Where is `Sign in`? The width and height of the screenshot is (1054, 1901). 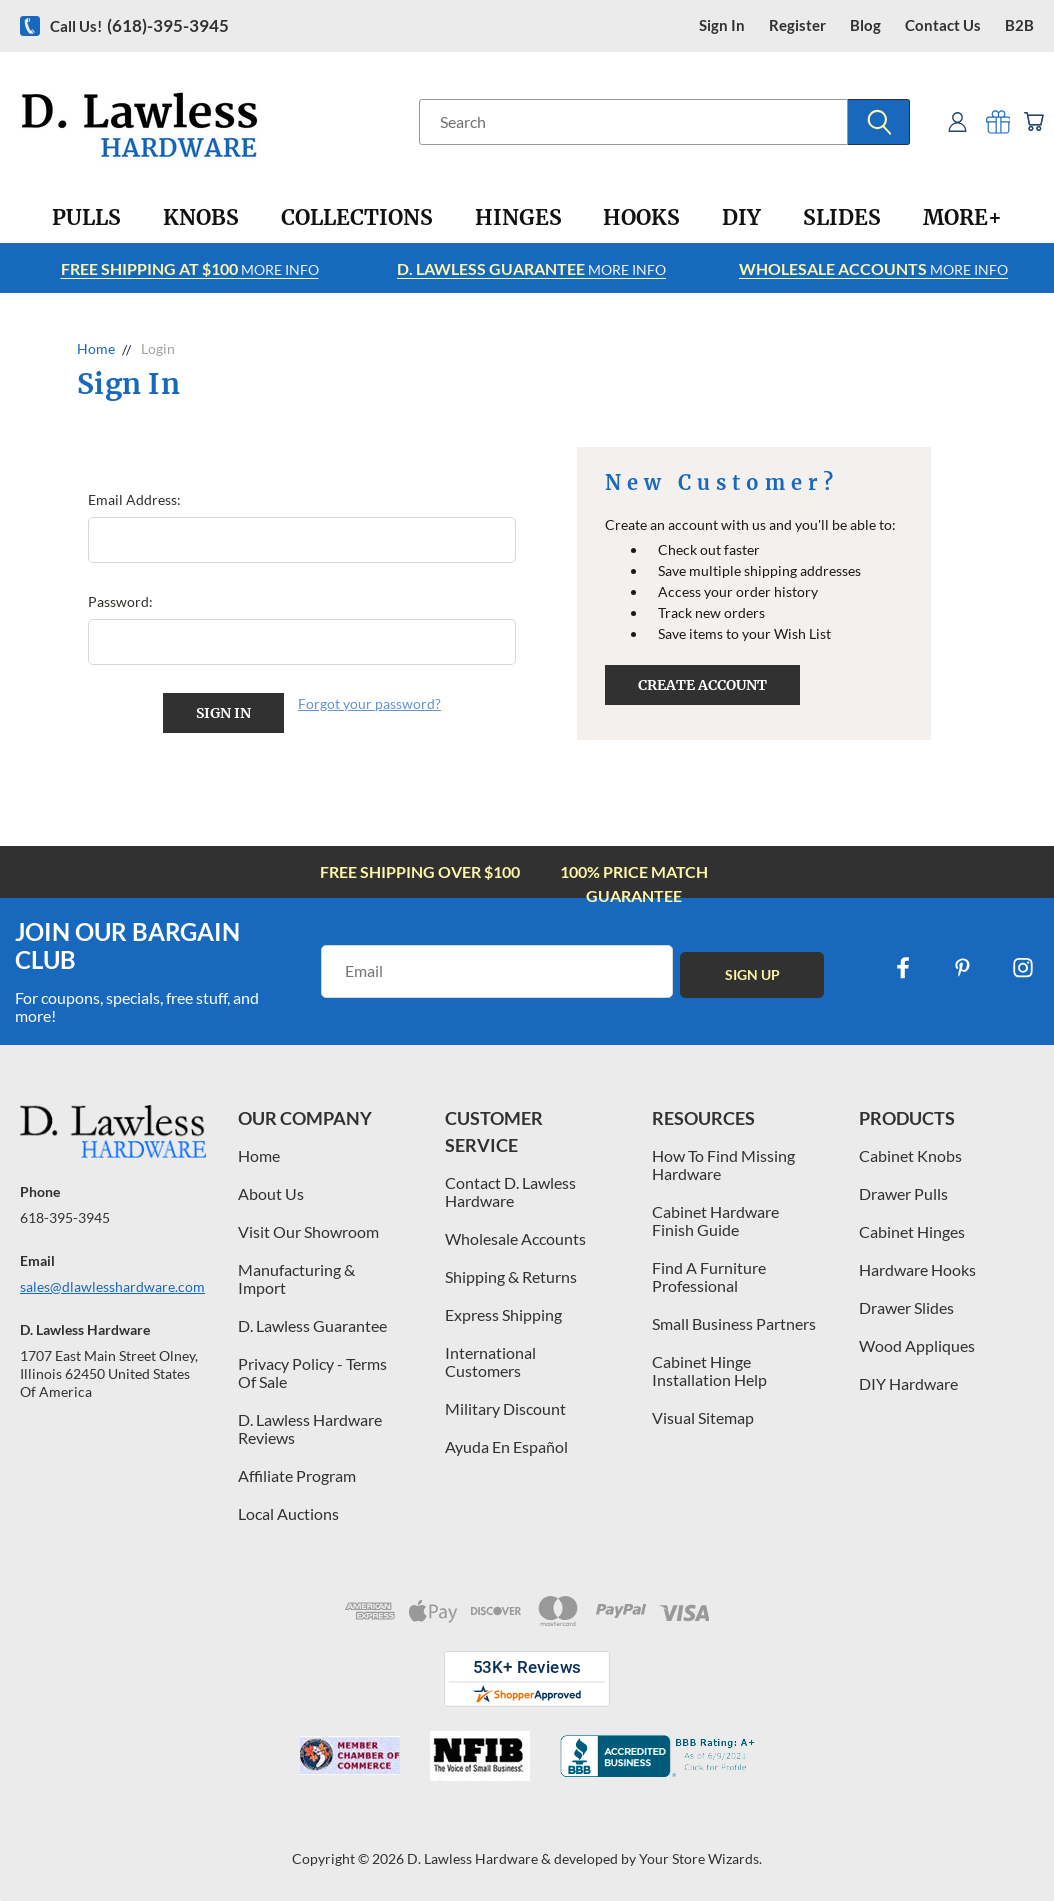
Sign in is located at coordinates (722, 25).